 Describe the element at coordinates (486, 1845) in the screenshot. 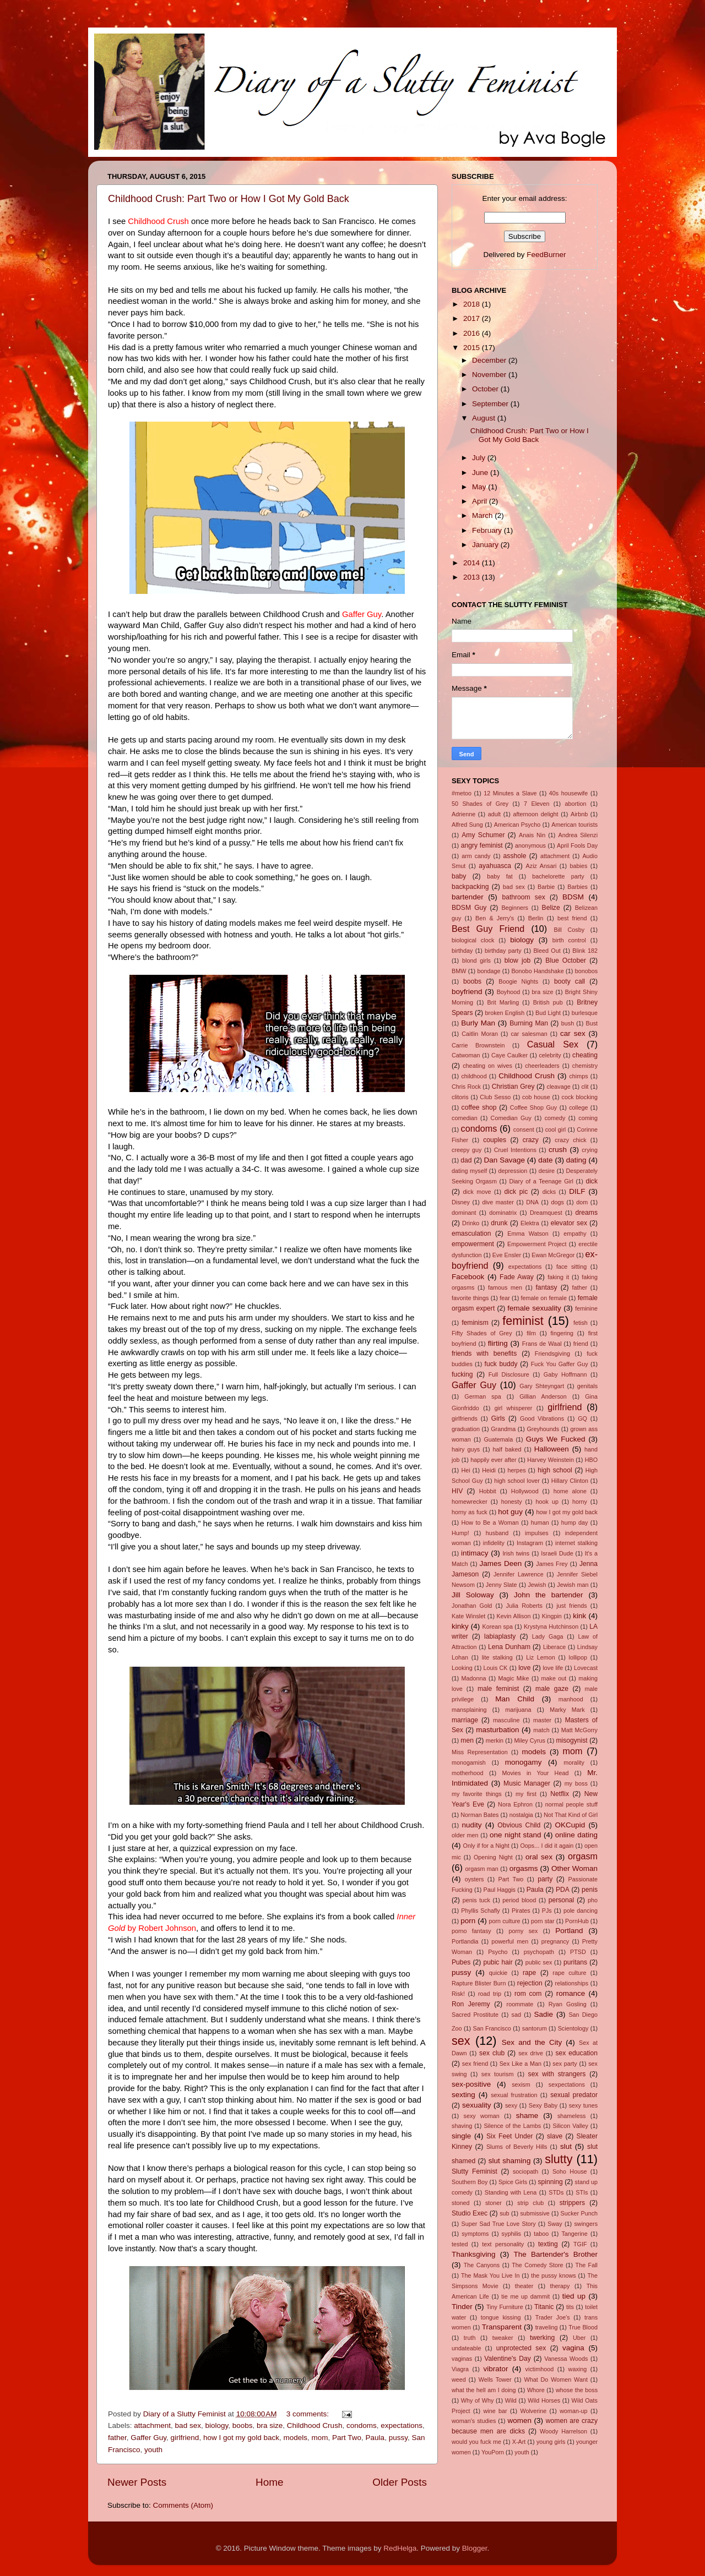

I see `Only if for a Night` at that location.